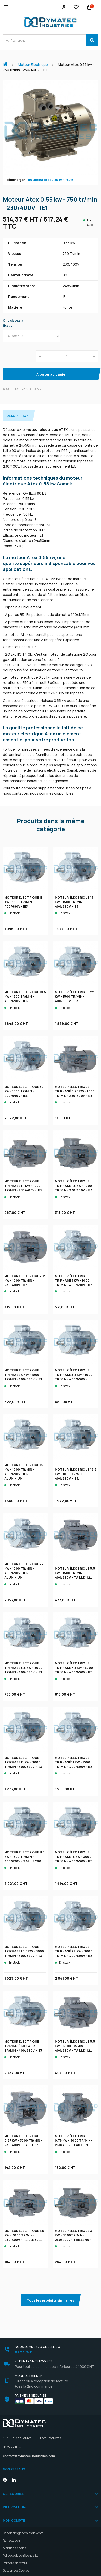  What do you see at coordinates (14, 2548) in the screenshot?
I see `Mentions légales` at bounding box center [14, 2548].